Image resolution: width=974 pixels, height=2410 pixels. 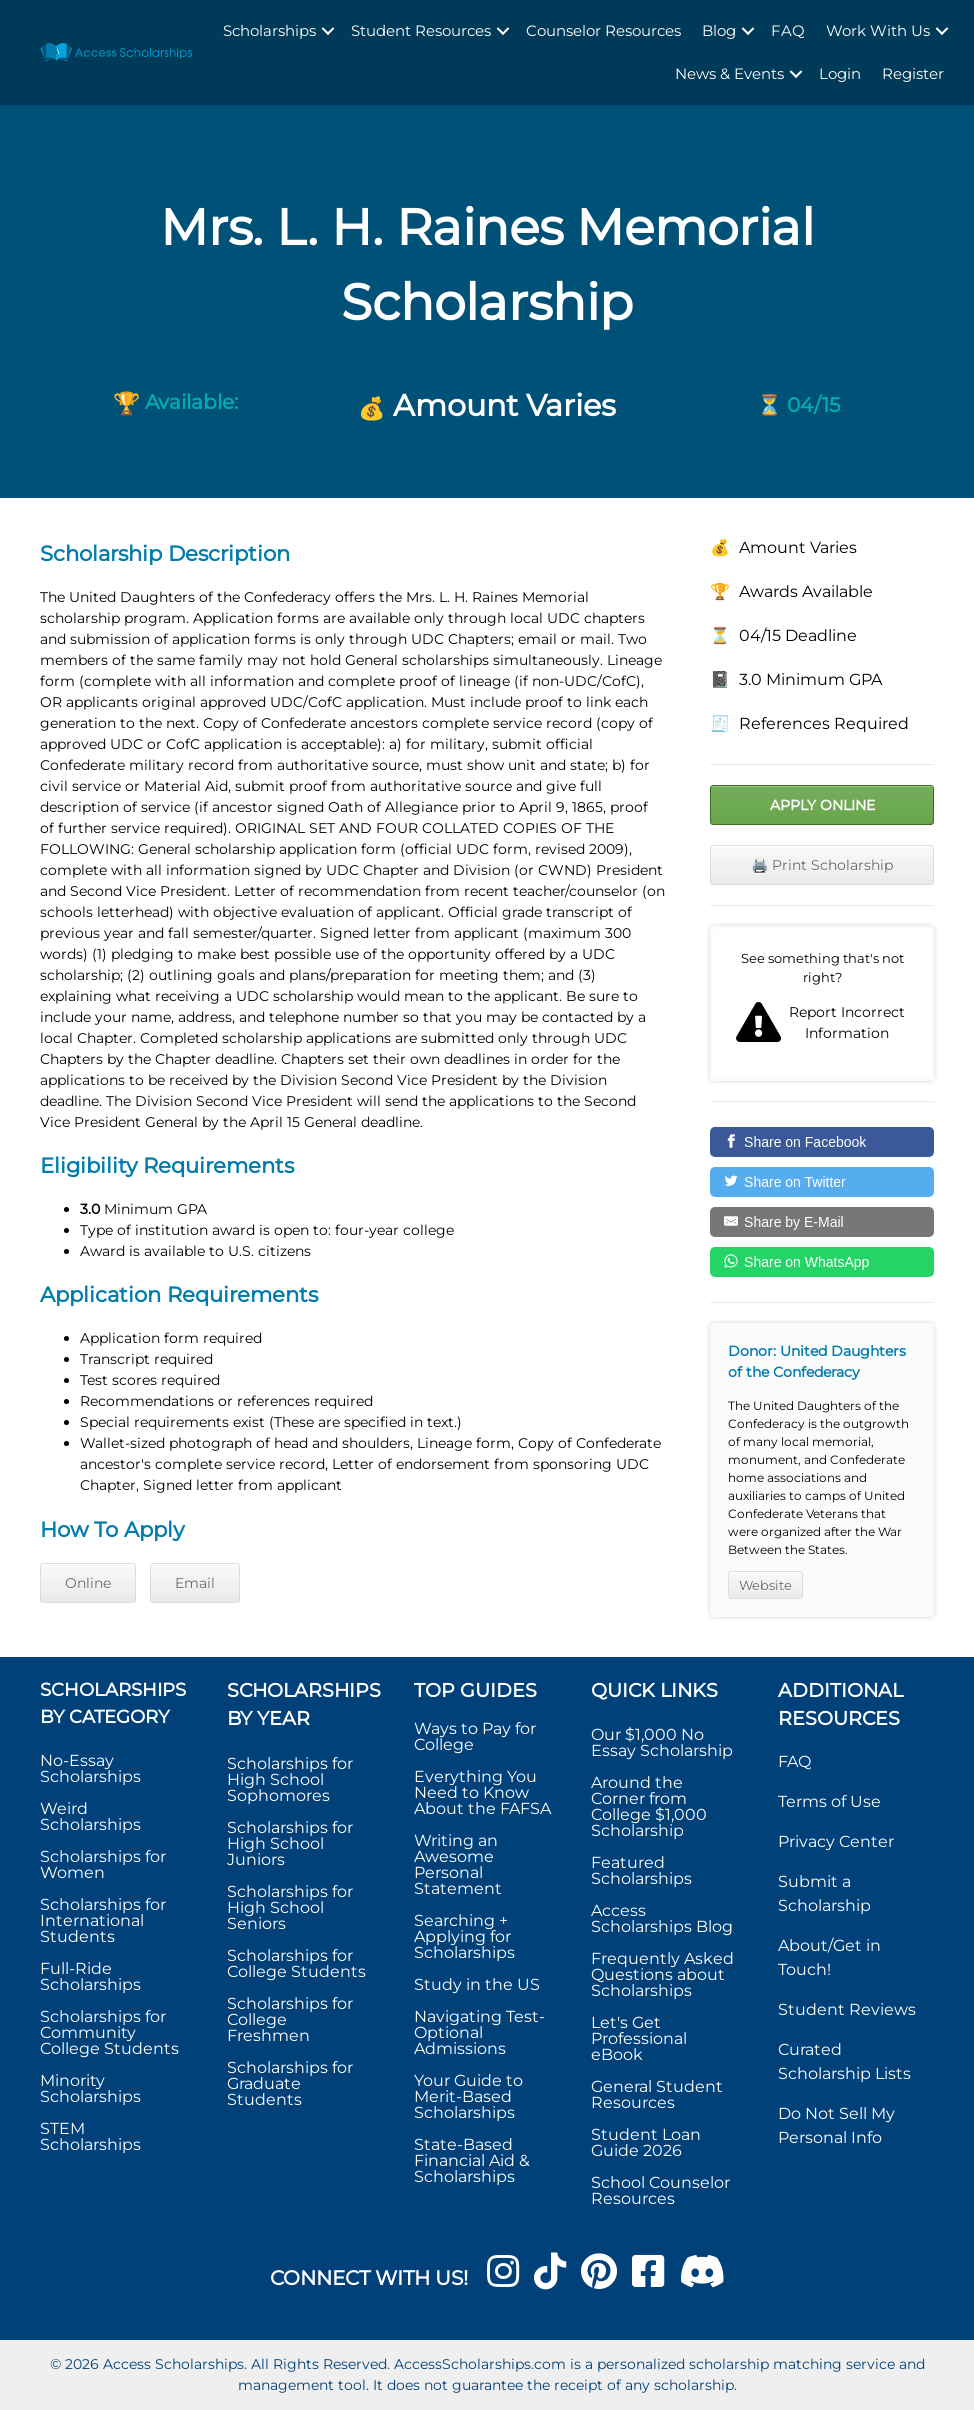 I want to click on Around the Corner from College $1,000 Scholarship, so click(x=649, y=1806).